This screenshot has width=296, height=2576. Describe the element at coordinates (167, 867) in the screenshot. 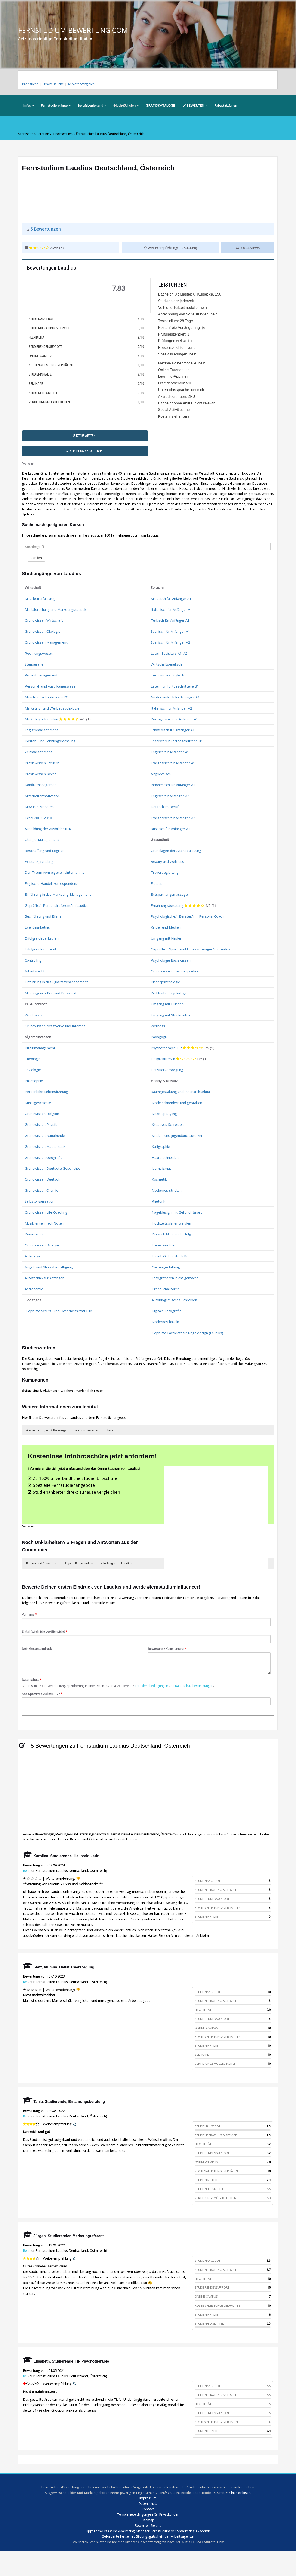

I see `Beauty und Wellness` at that location.